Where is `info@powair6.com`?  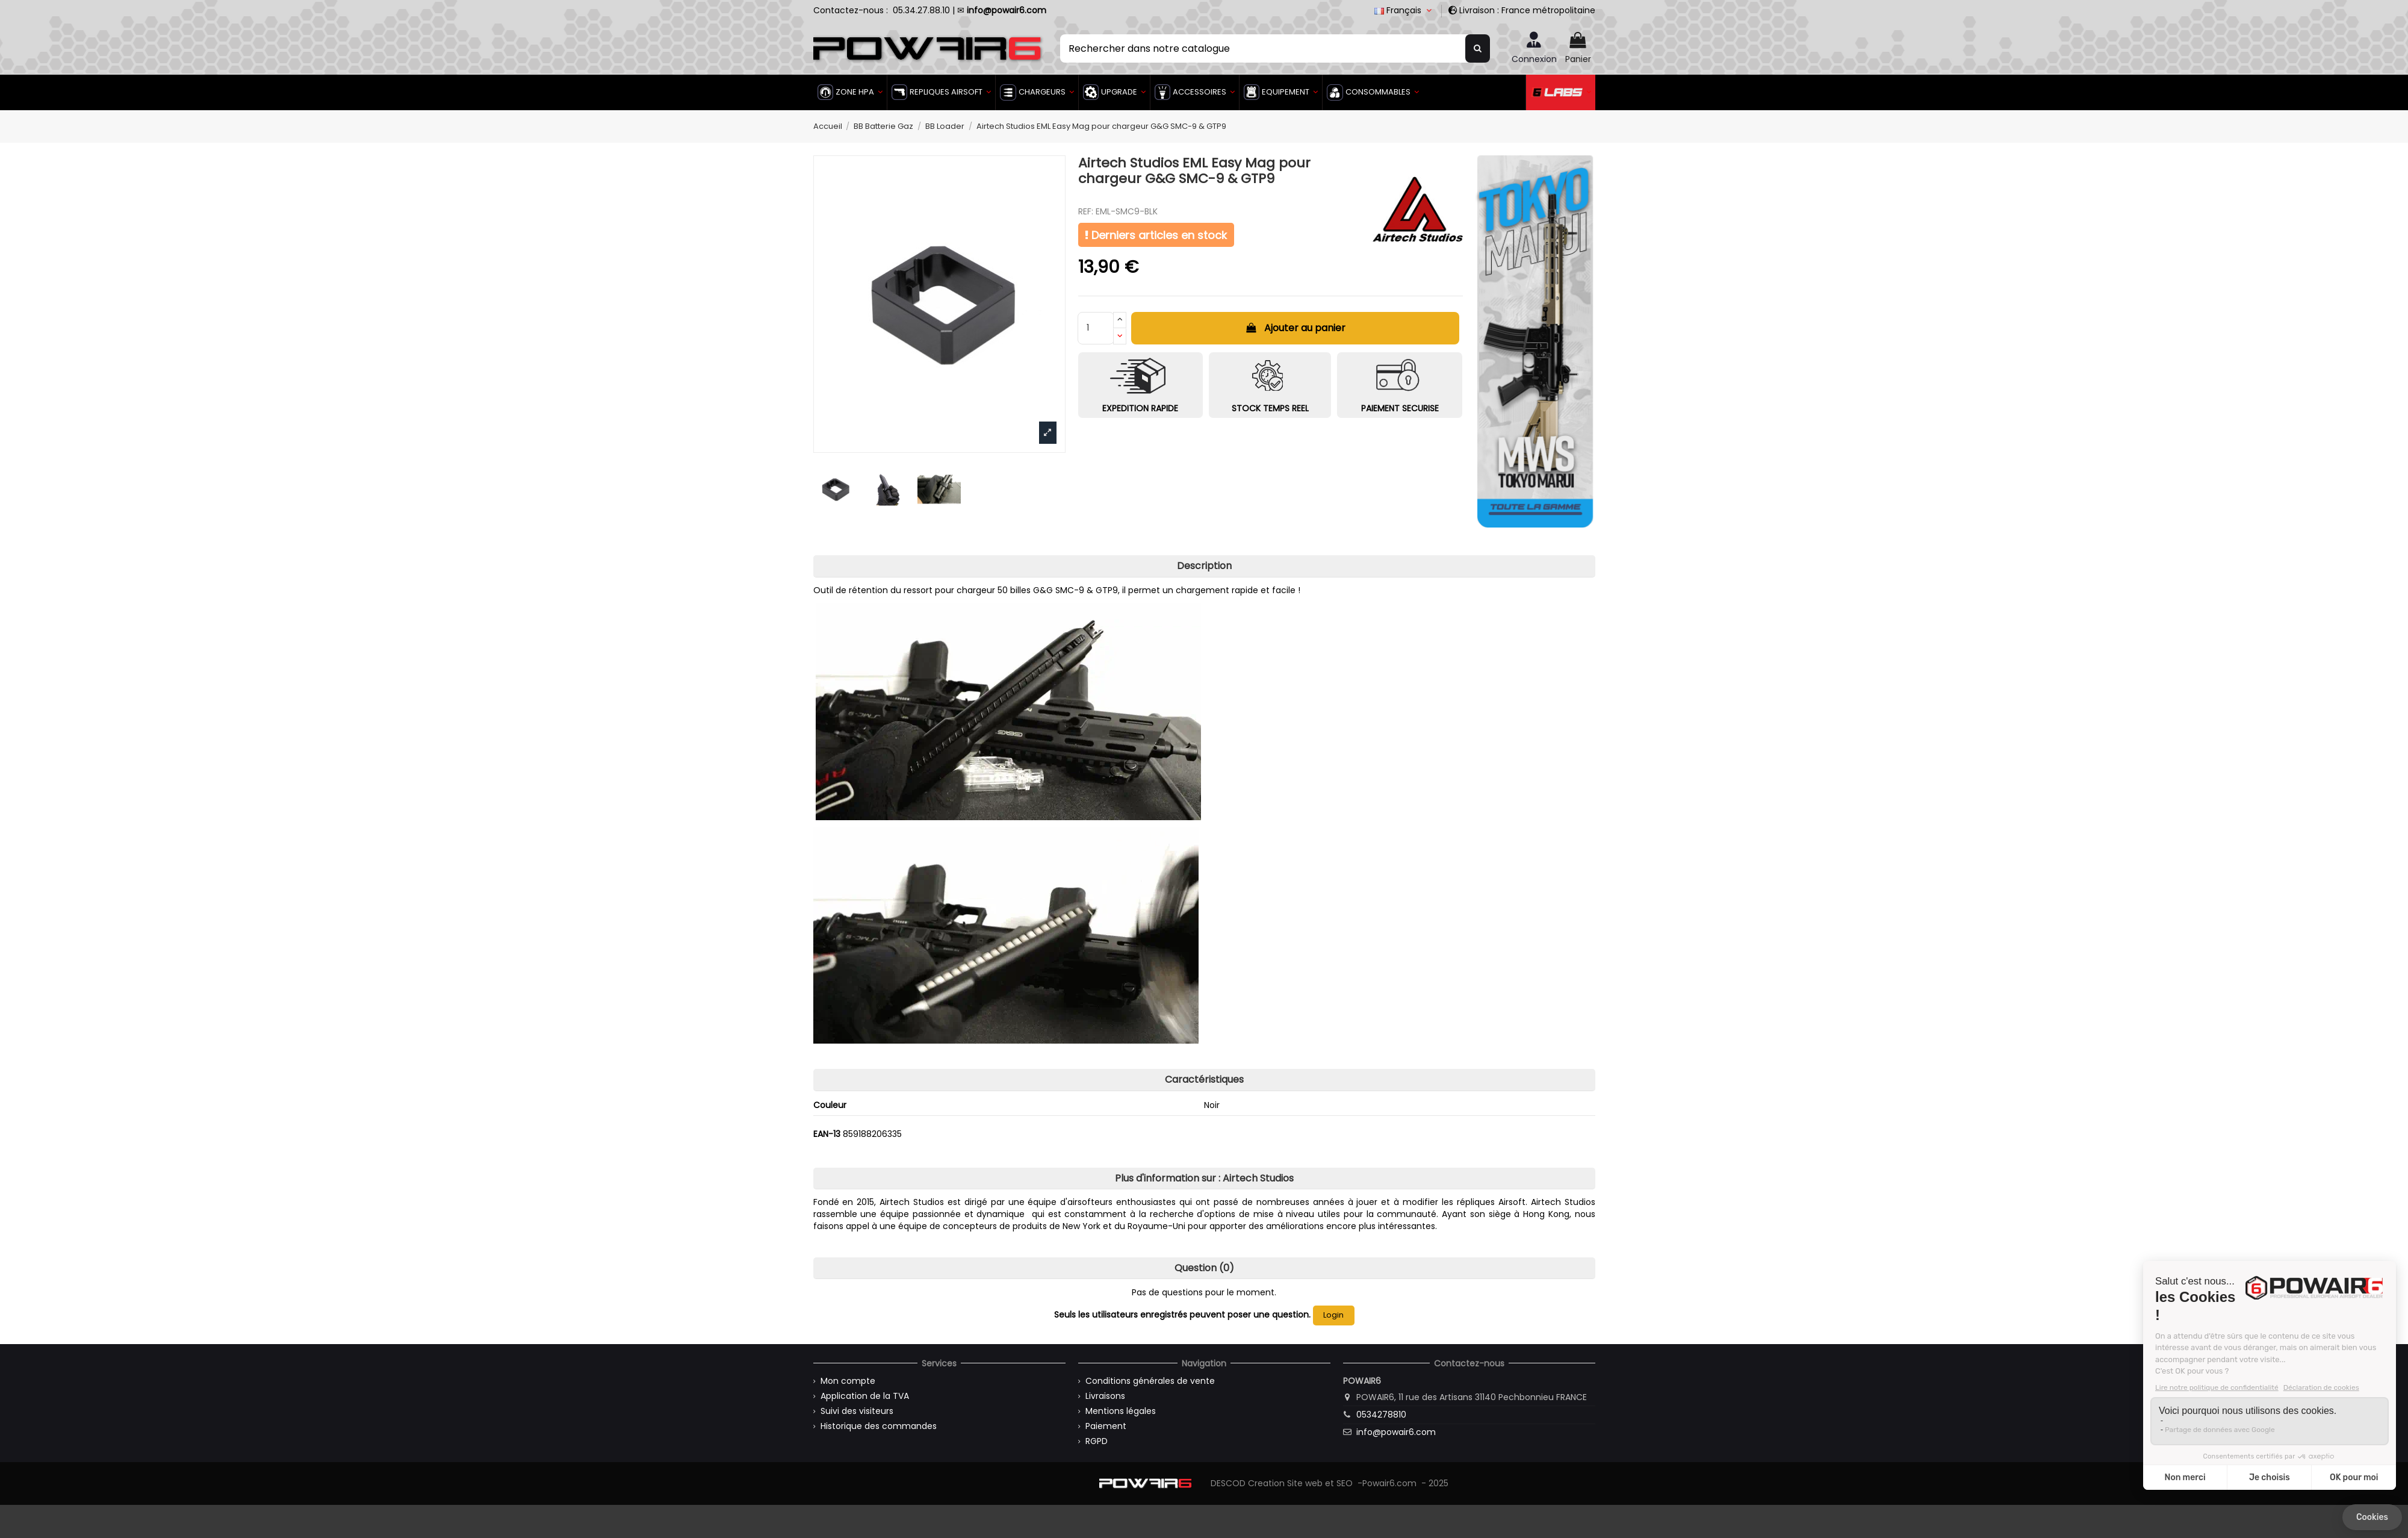
info@powair6.com is located at coordinates (1396, 1432).